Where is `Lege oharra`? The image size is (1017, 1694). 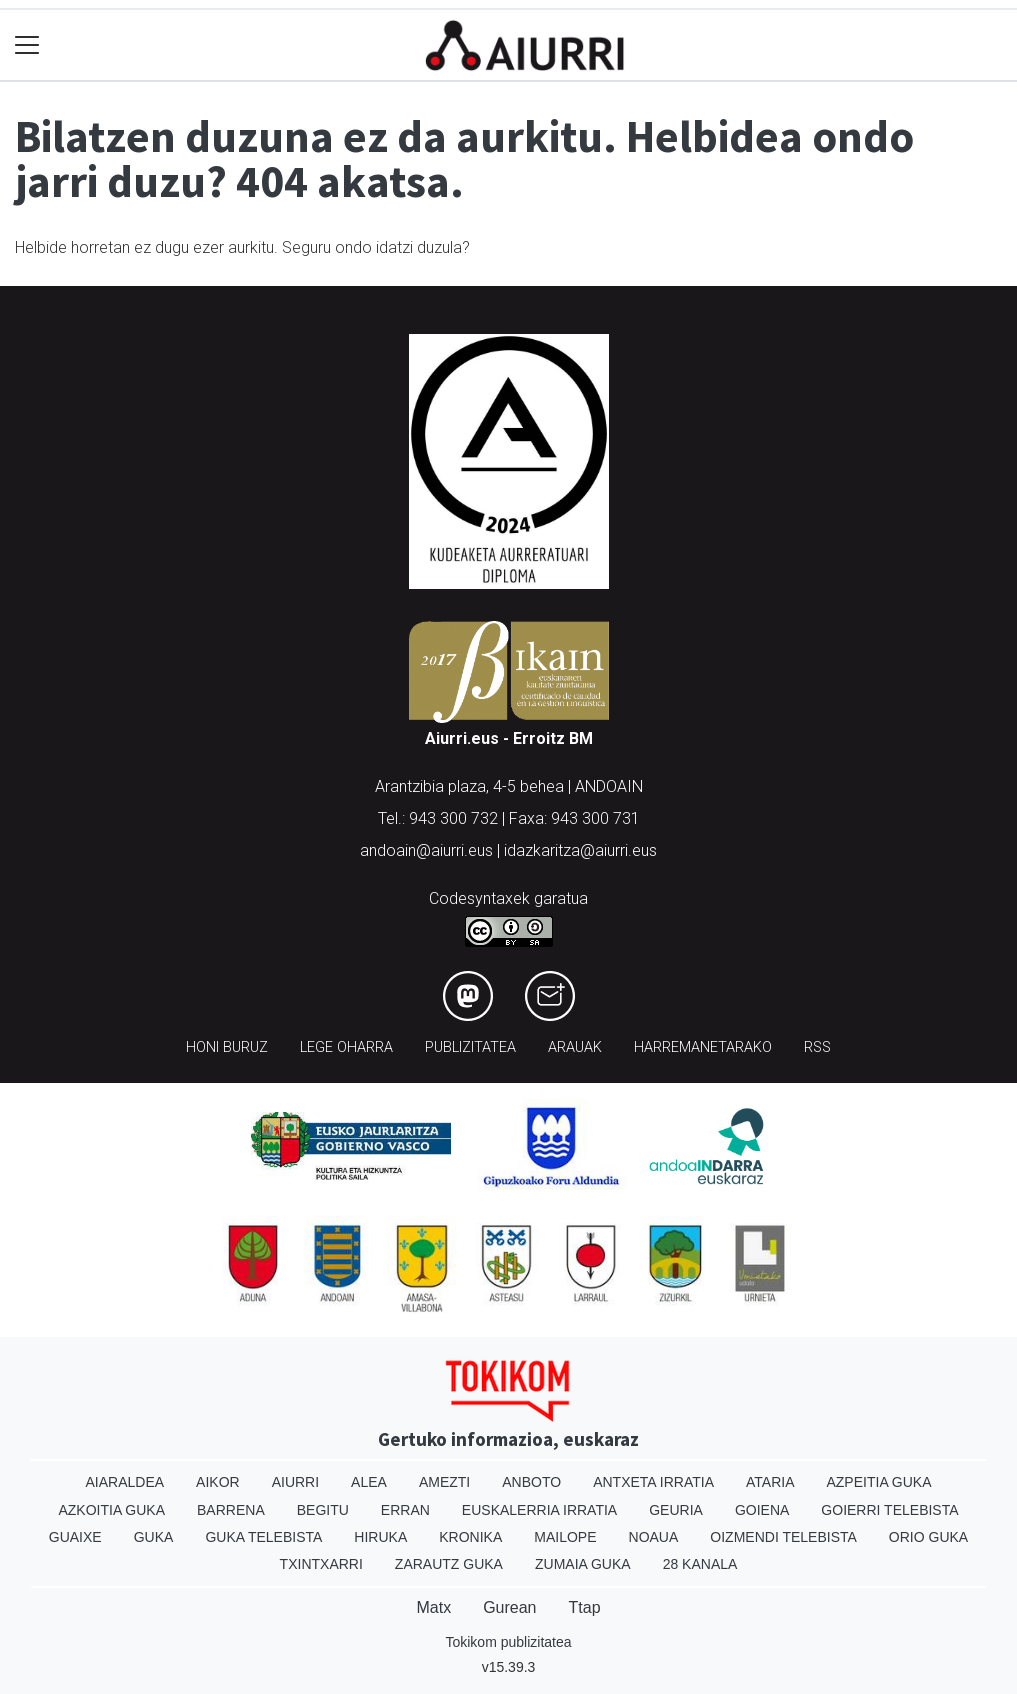 Lege oharra is located at coordinates (346, 1047).